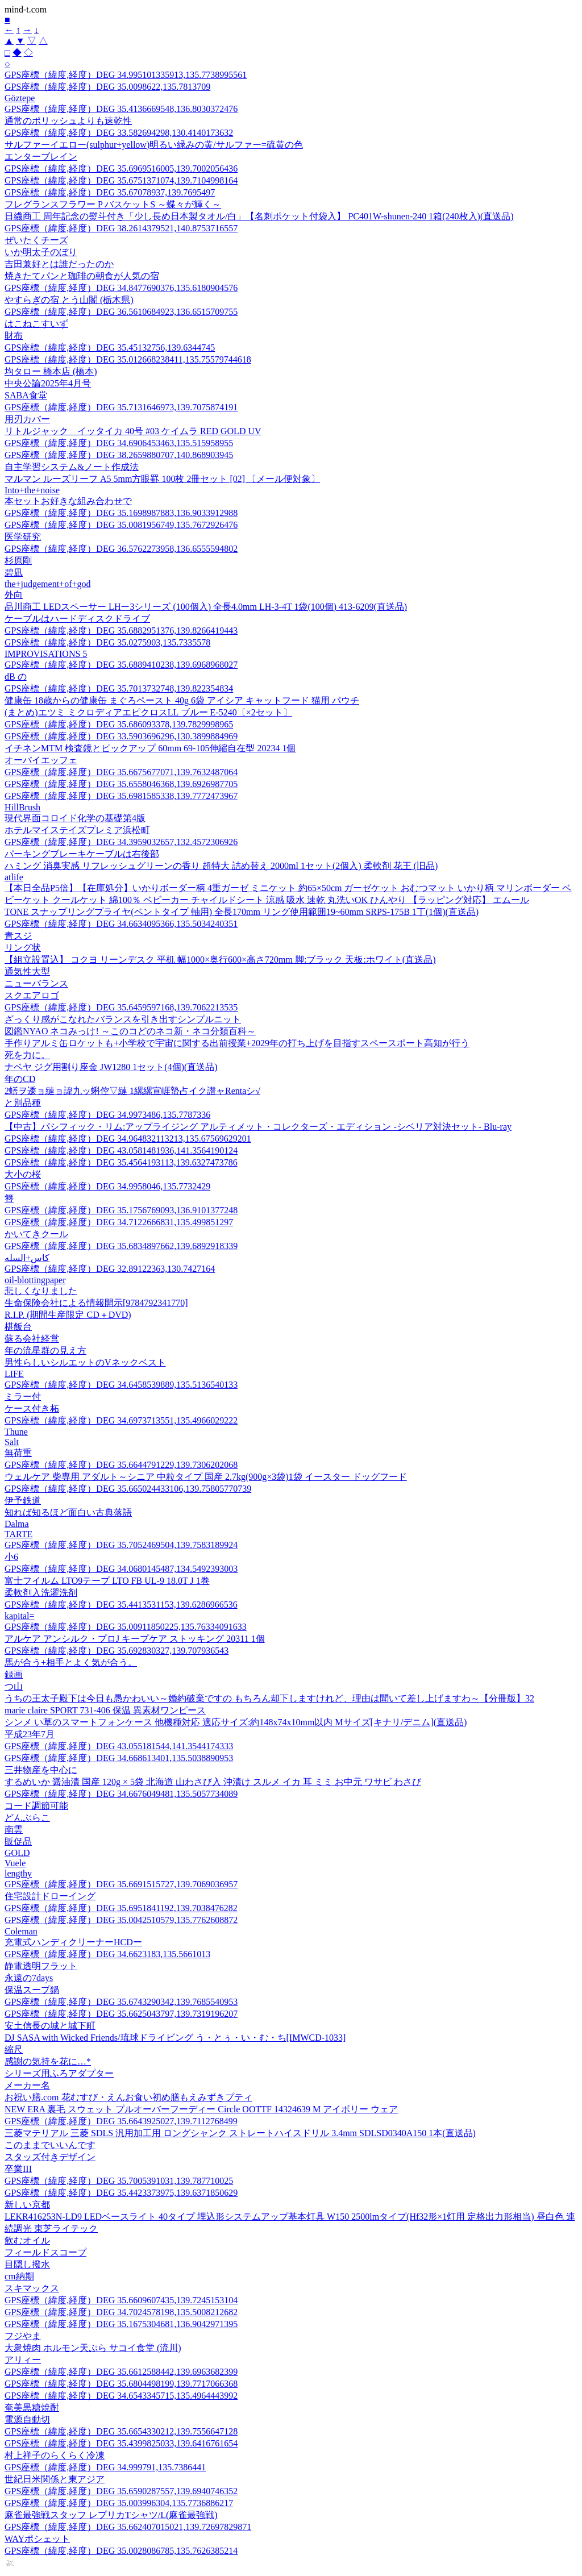 The image size is (582, 2576). Describe the element at coordinates (220, 959) in the screenshot. I see `【組立設置込】 コクヨ リーンデスク 平机 幅1000×奥行600×高さ720mm 脚:ブラック 天板:ホワイト(直送品)` at that location.